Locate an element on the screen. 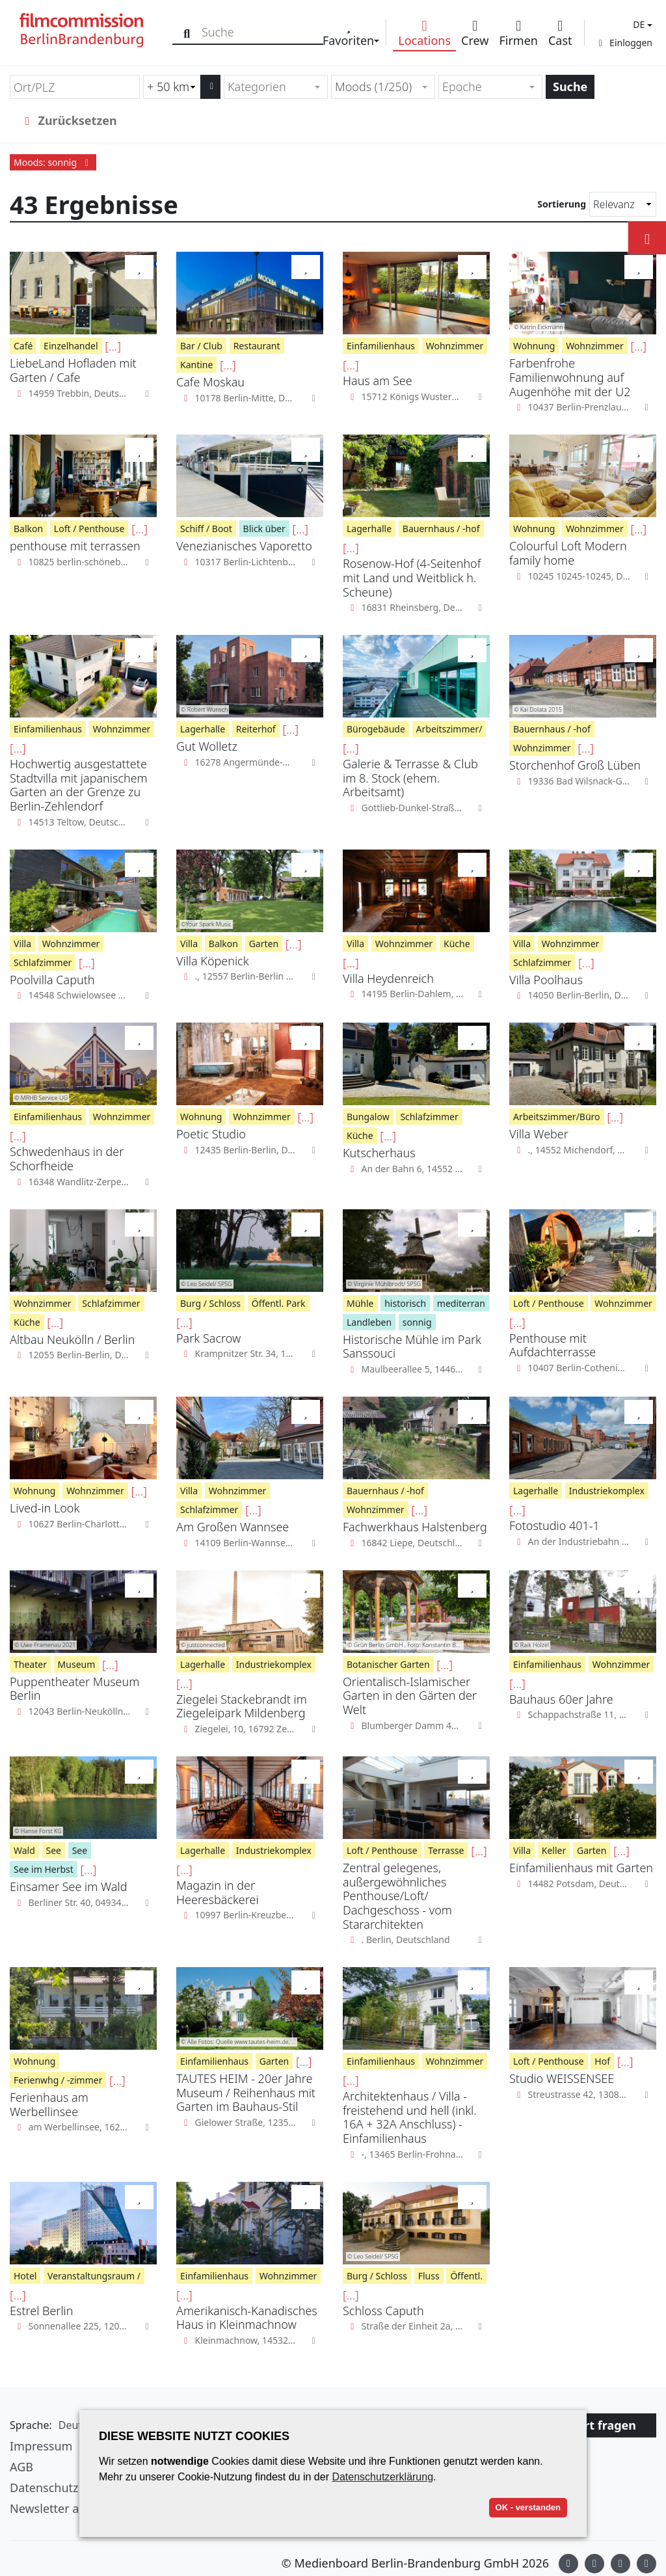 This screenshot has height=2576, width=666. Kutscherhaus is located at coordinates (379, 1153).